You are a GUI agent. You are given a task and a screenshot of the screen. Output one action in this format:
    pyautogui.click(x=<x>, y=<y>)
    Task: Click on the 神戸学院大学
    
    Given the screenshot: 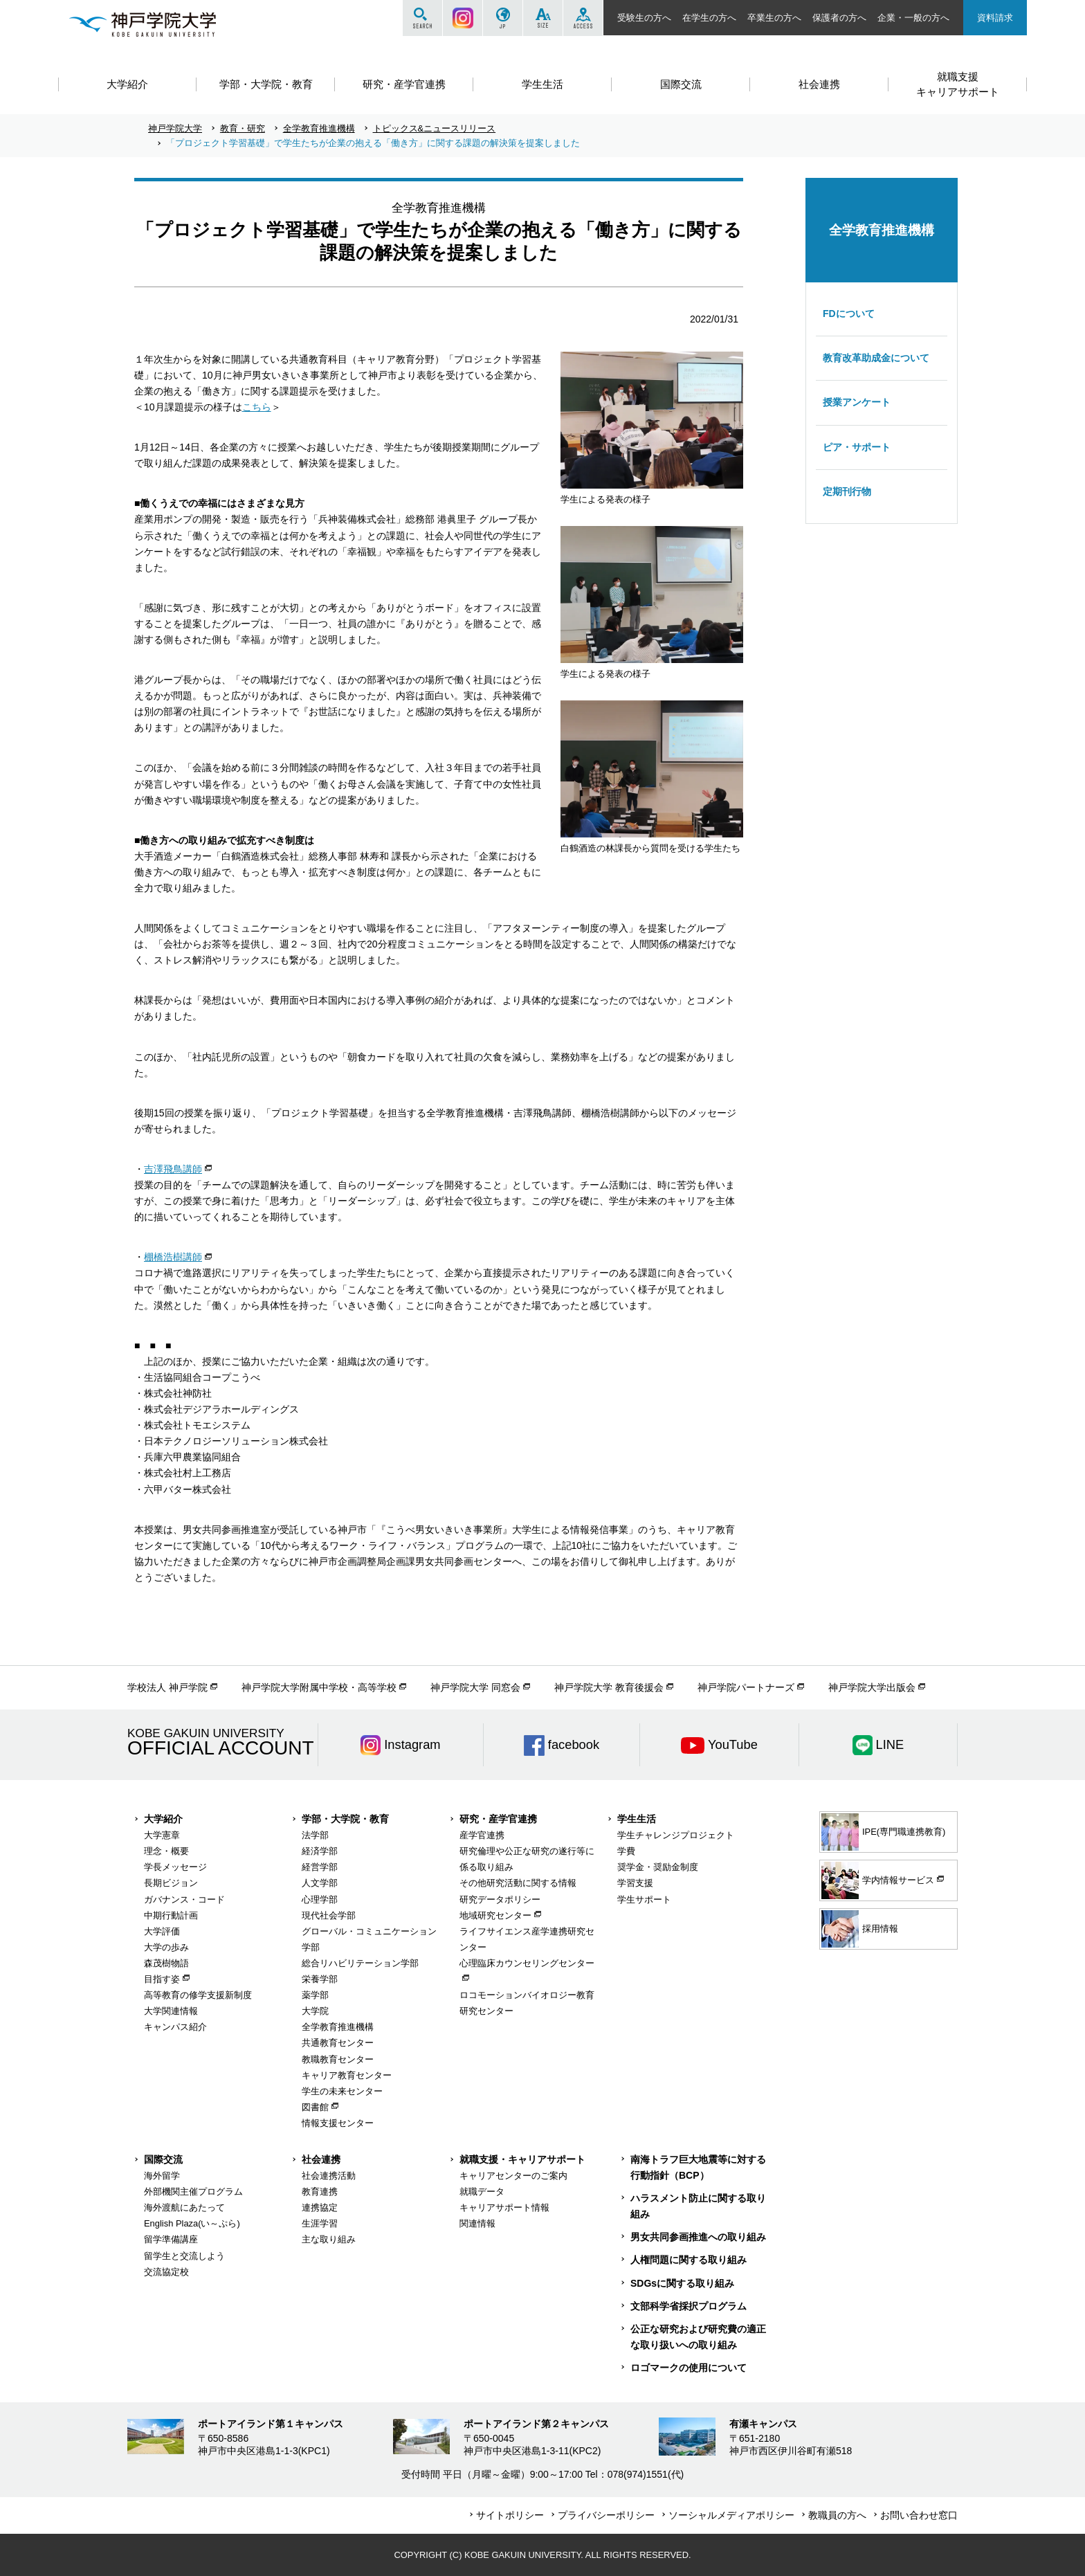 What is the action you would take?
    pyautogui.click(x=175, y=128)
    